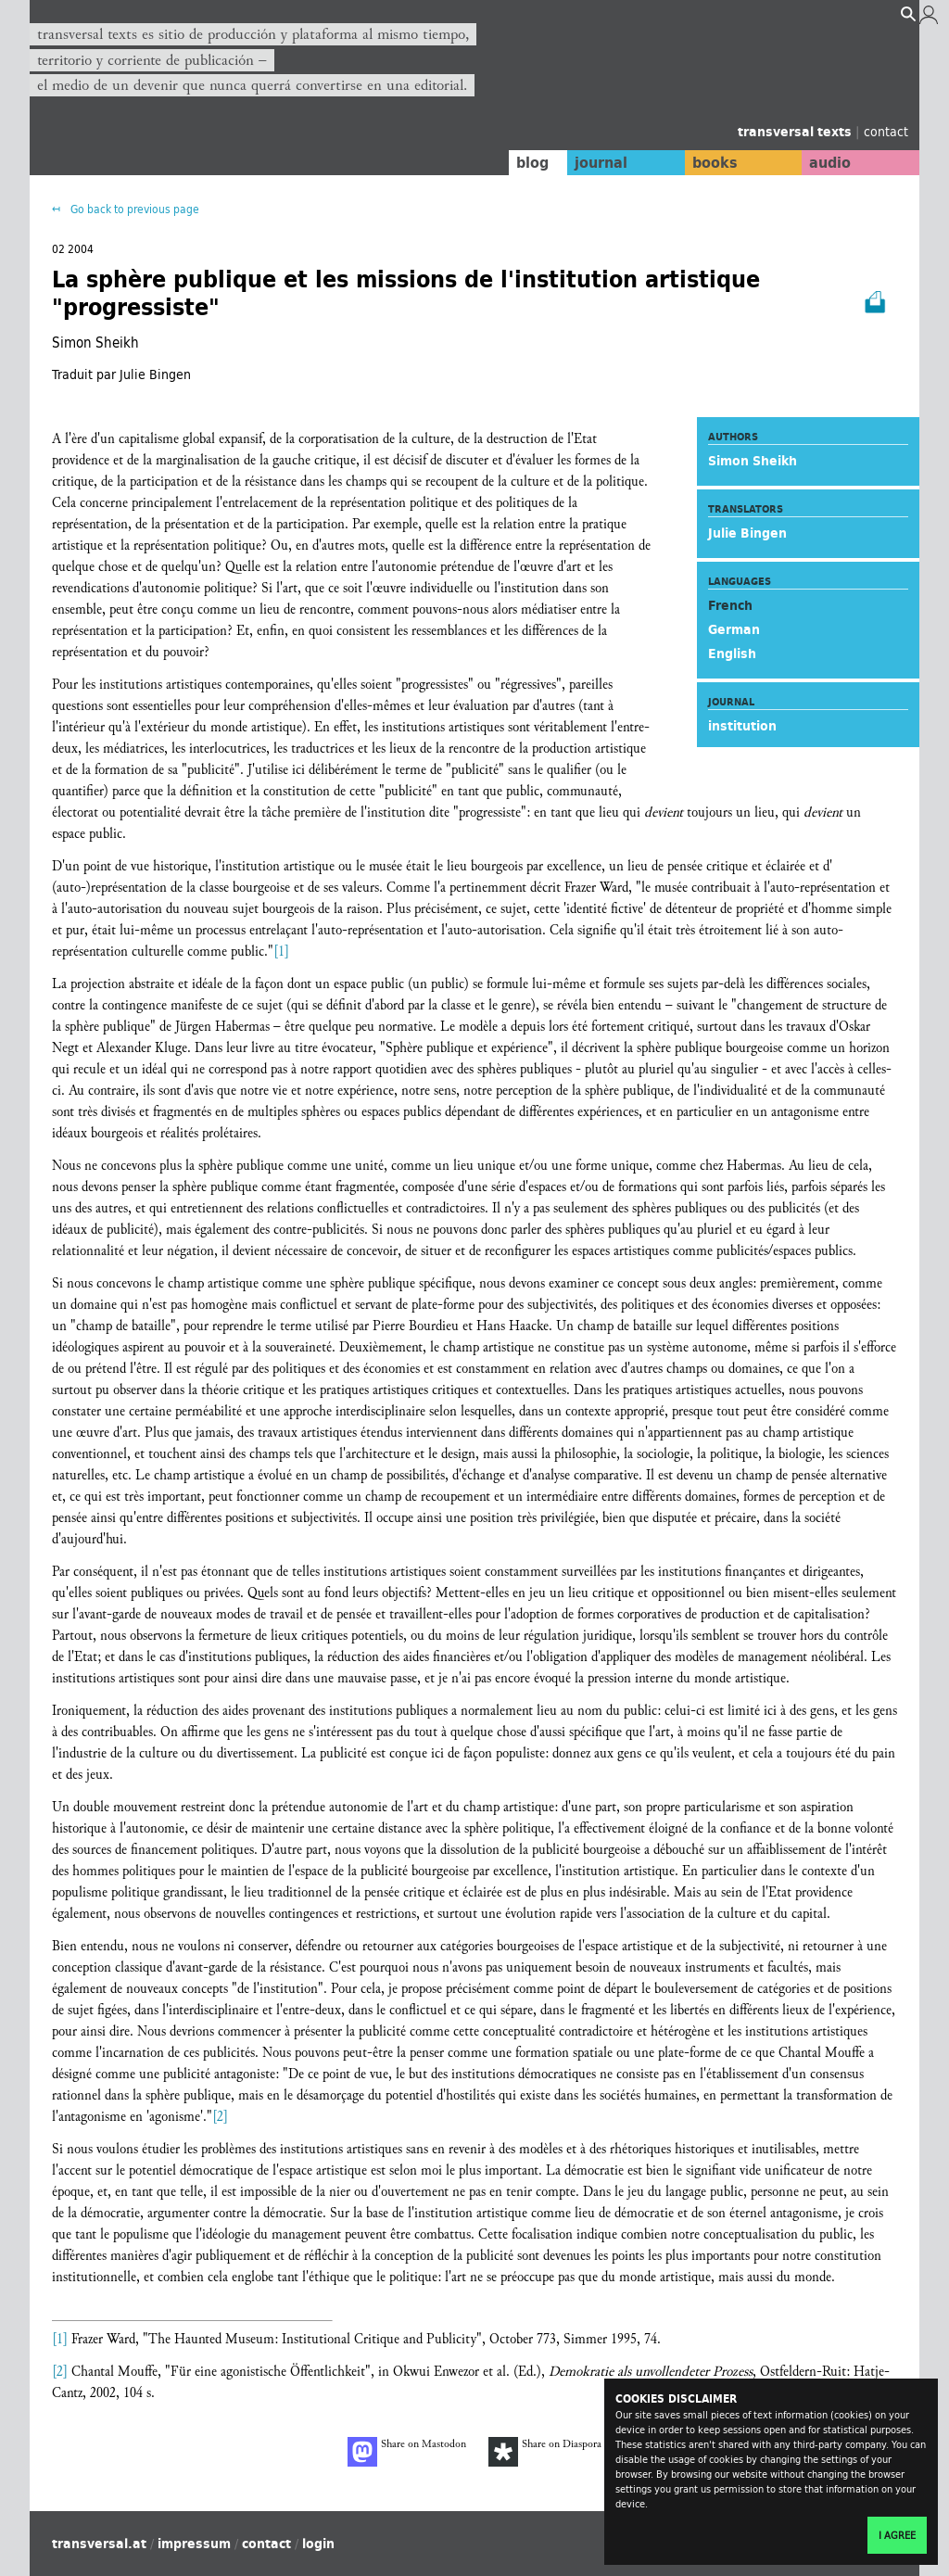 The image size is (949, 2576). I want to click on Share on Mastodon, so click(407, 2452).